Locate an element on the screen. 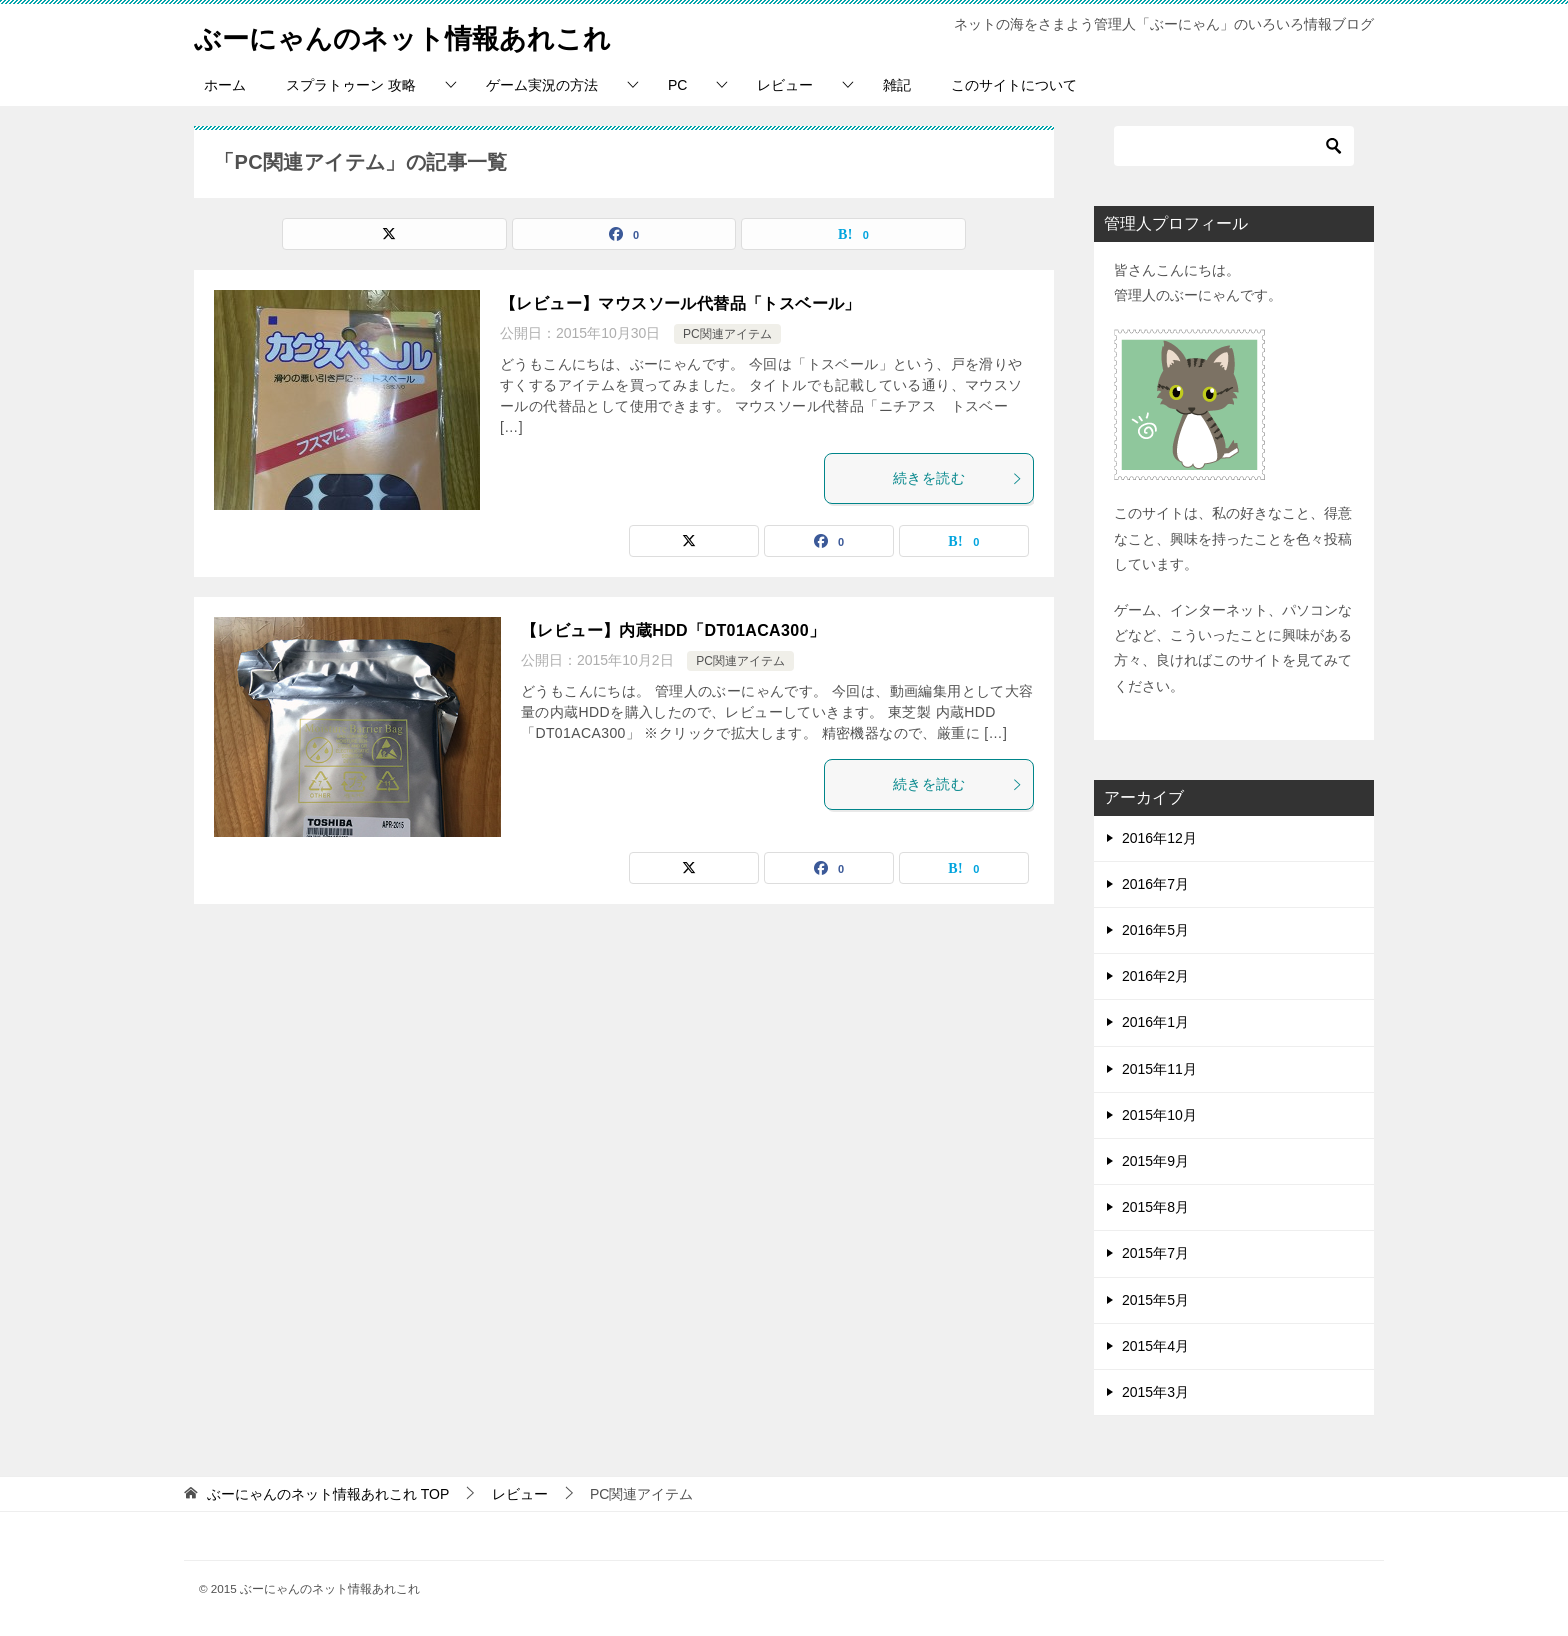 The width and height of the screenshot is (1568, 1636). PC関連アイテム is located at coordinates (727, 334).